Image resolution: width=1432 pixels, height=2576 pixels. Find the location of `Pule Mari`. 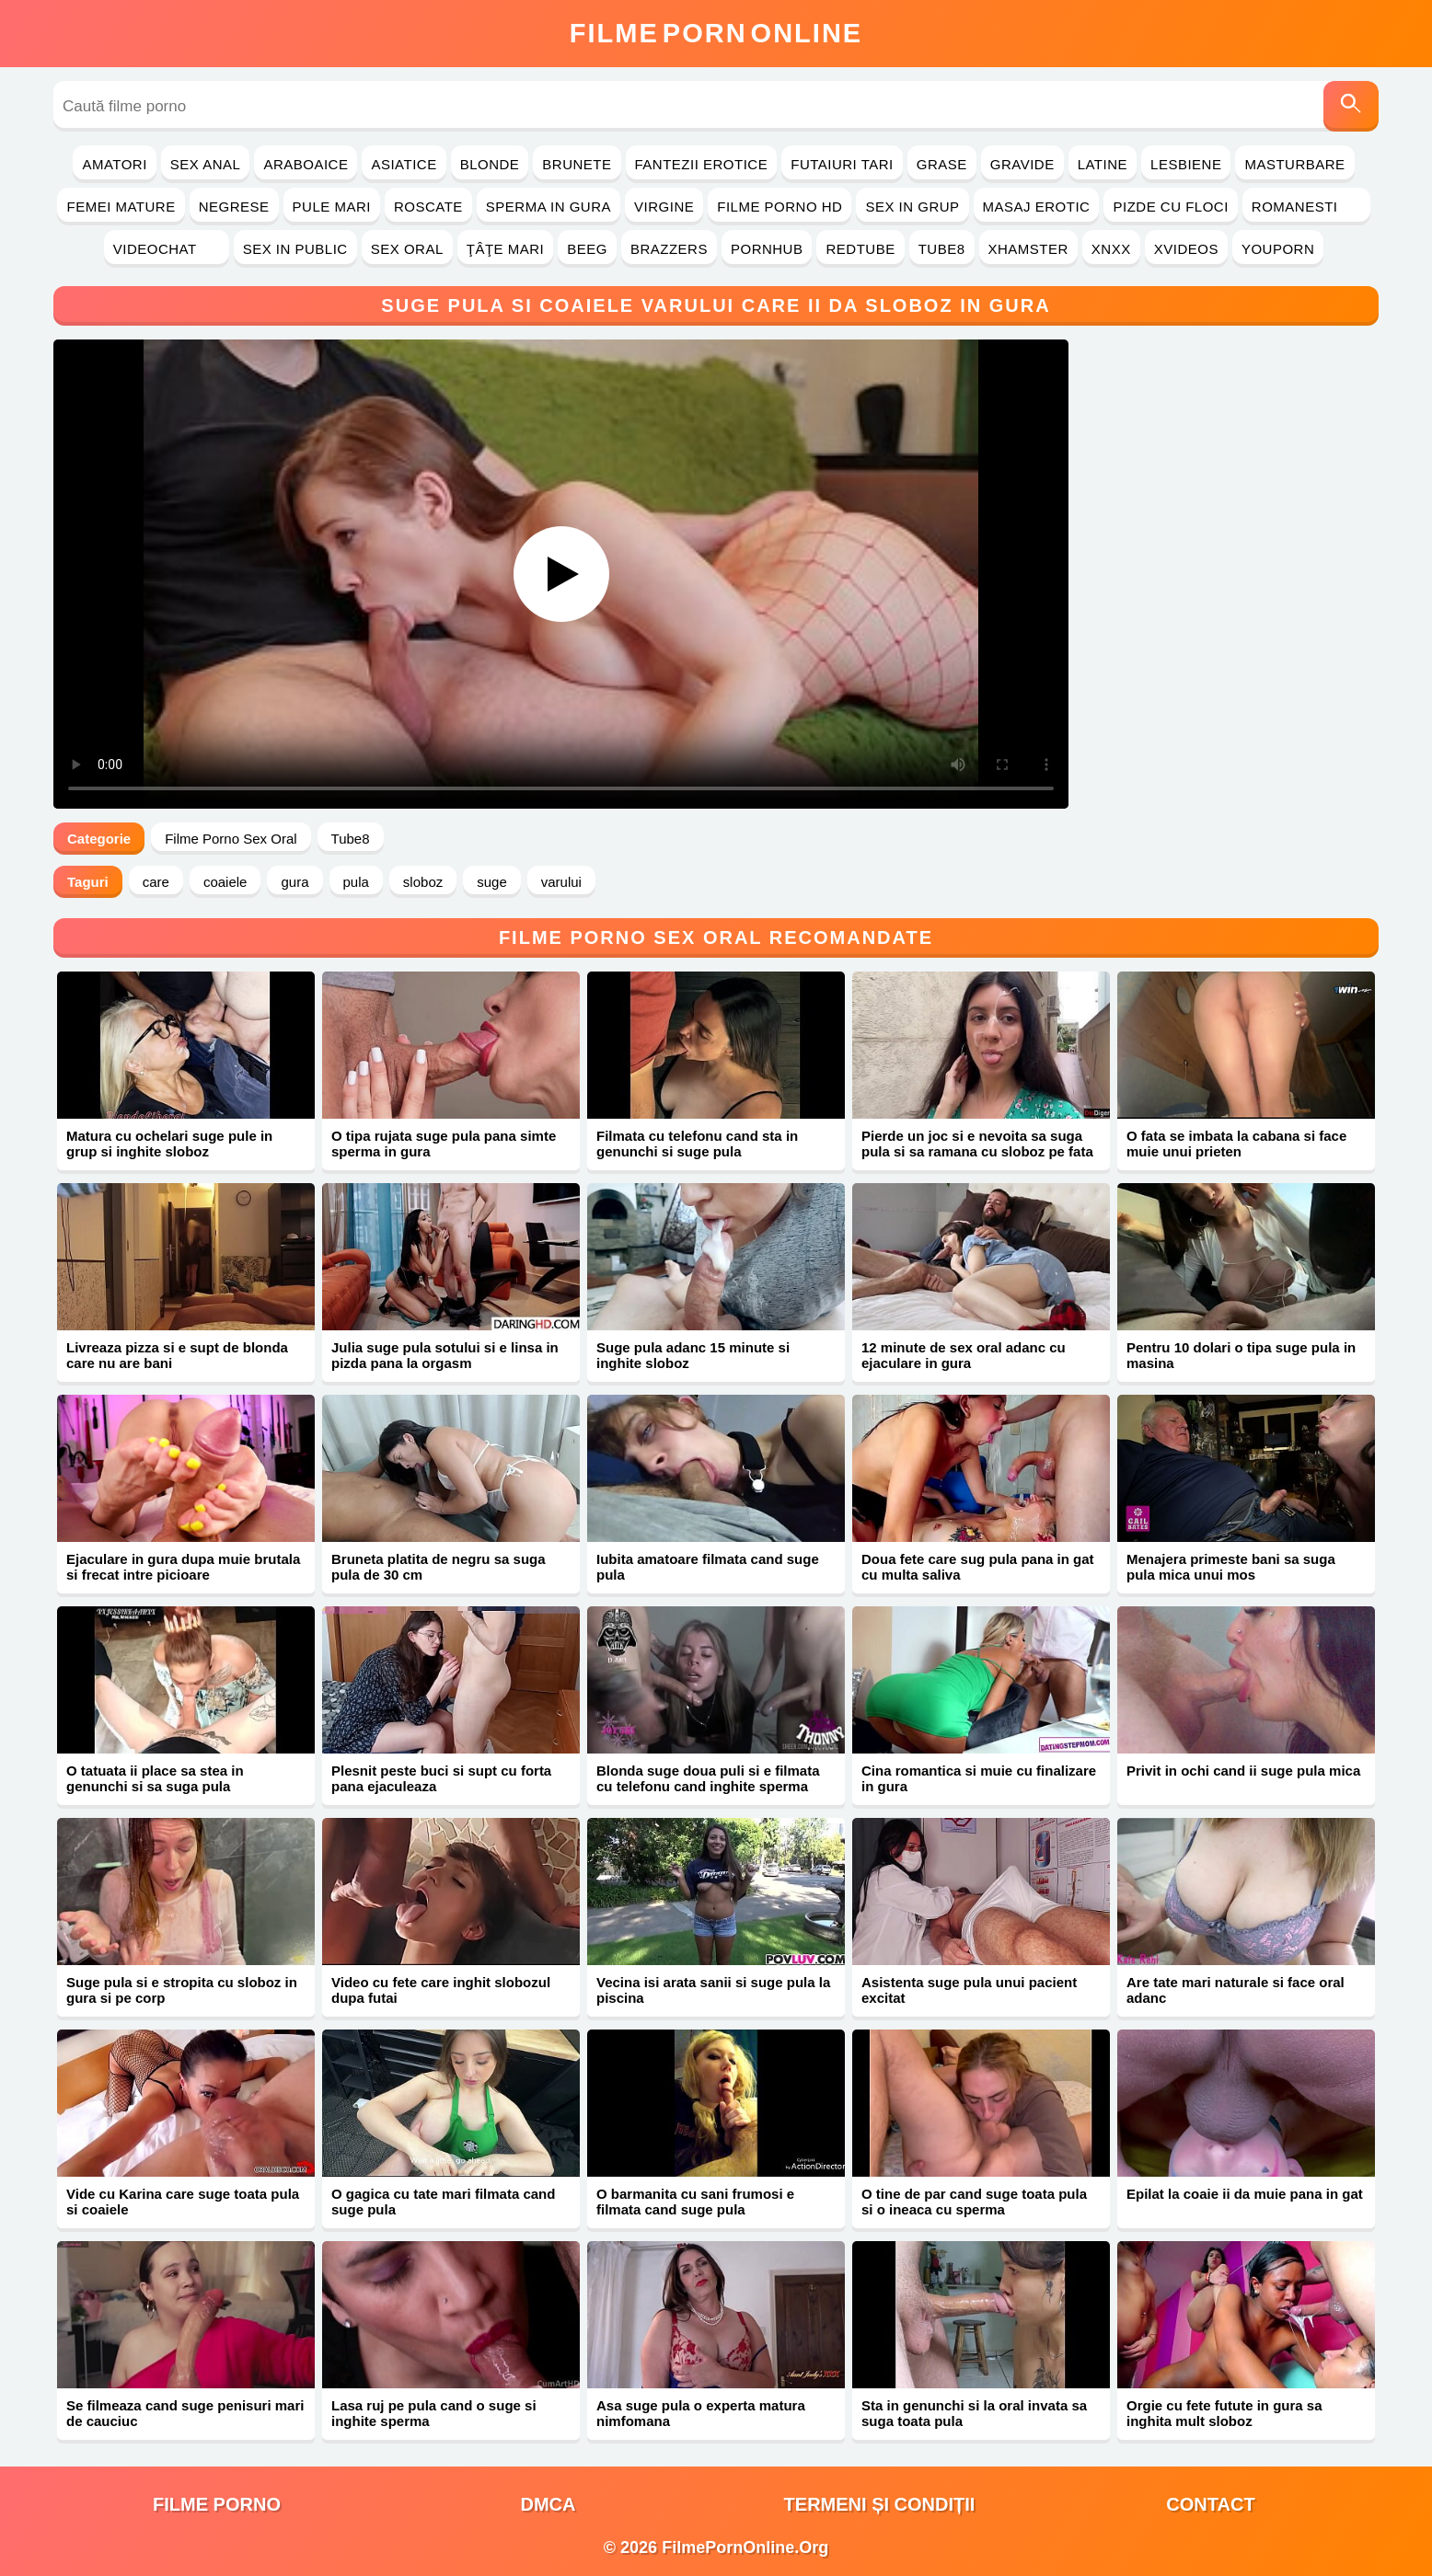

Pule Mari is located at coordinates (332, 206).